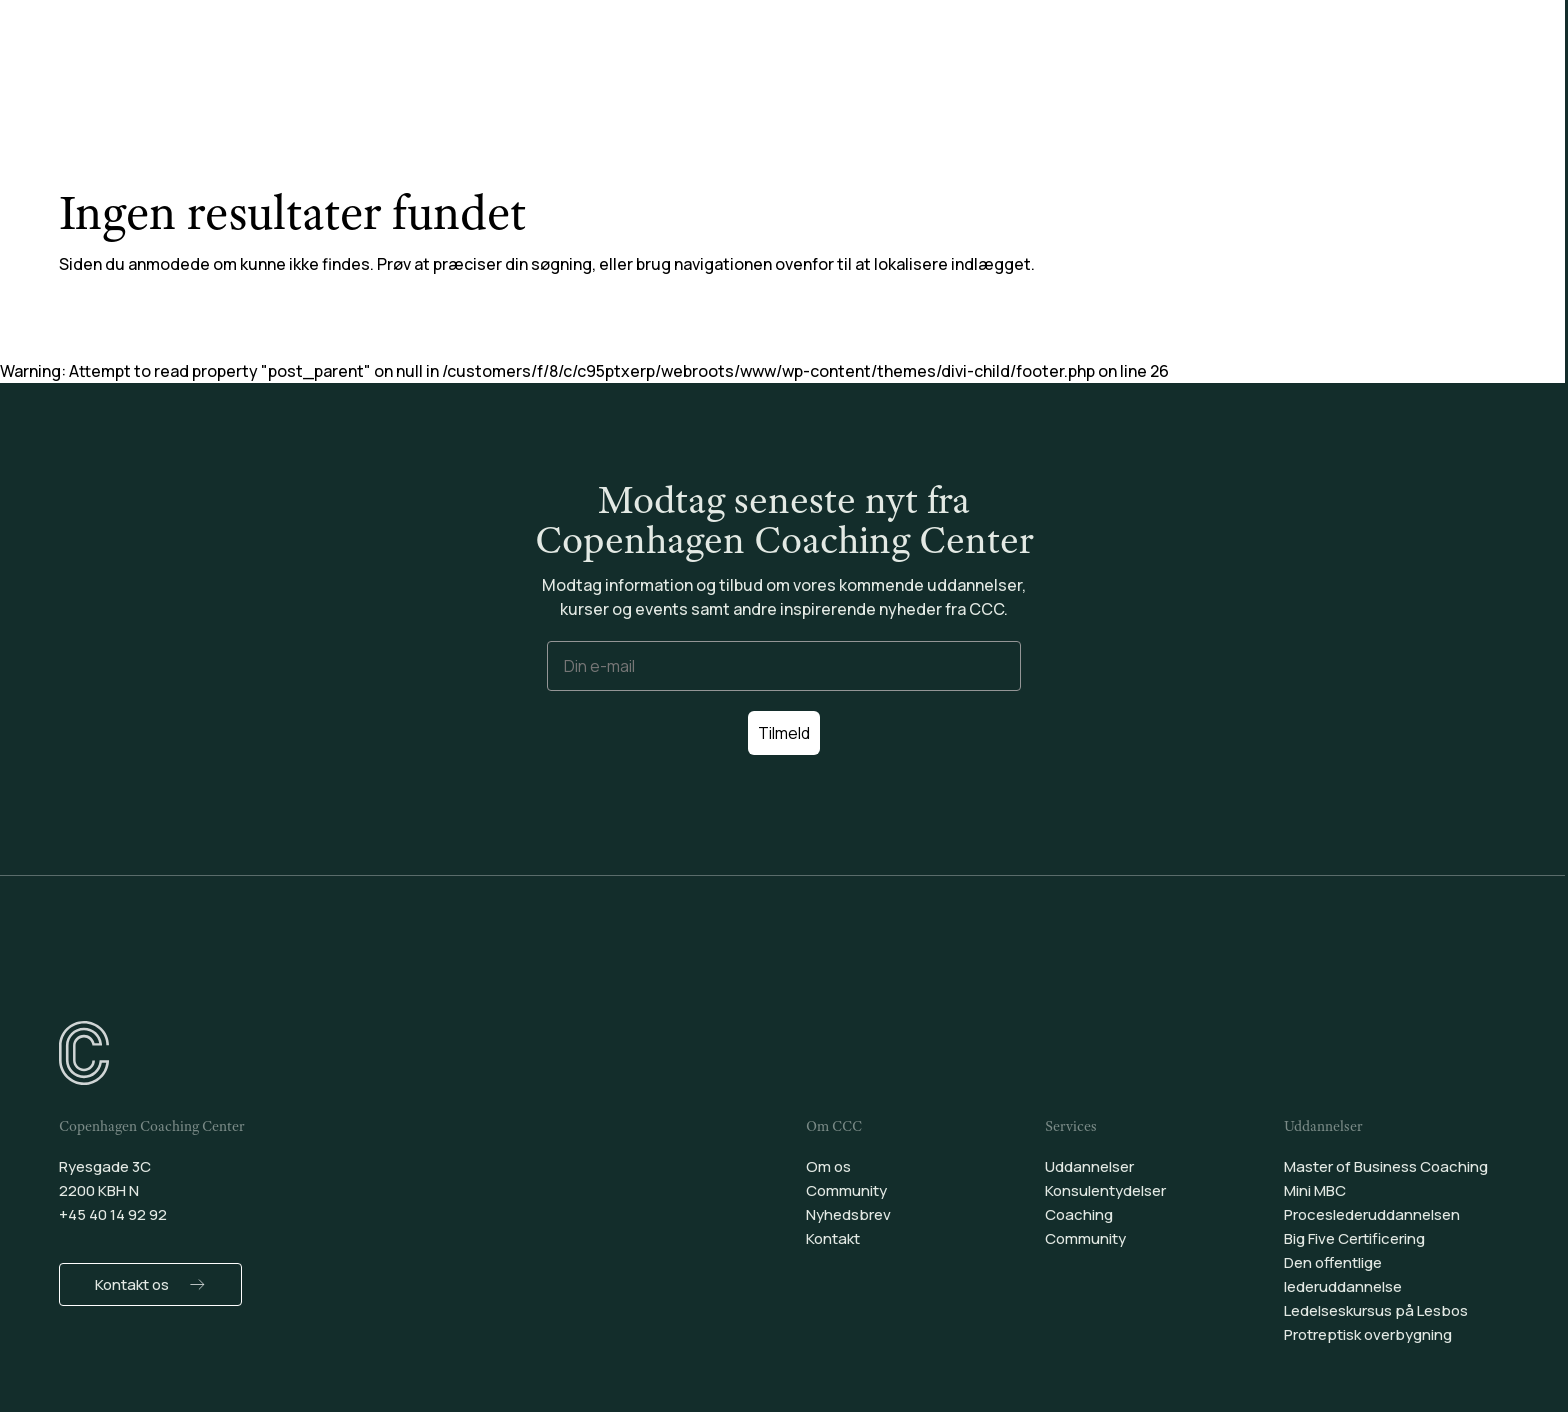  Describe the element at coordinates (833, 1238) in the screenshot. I see `Kontakt` at that location.